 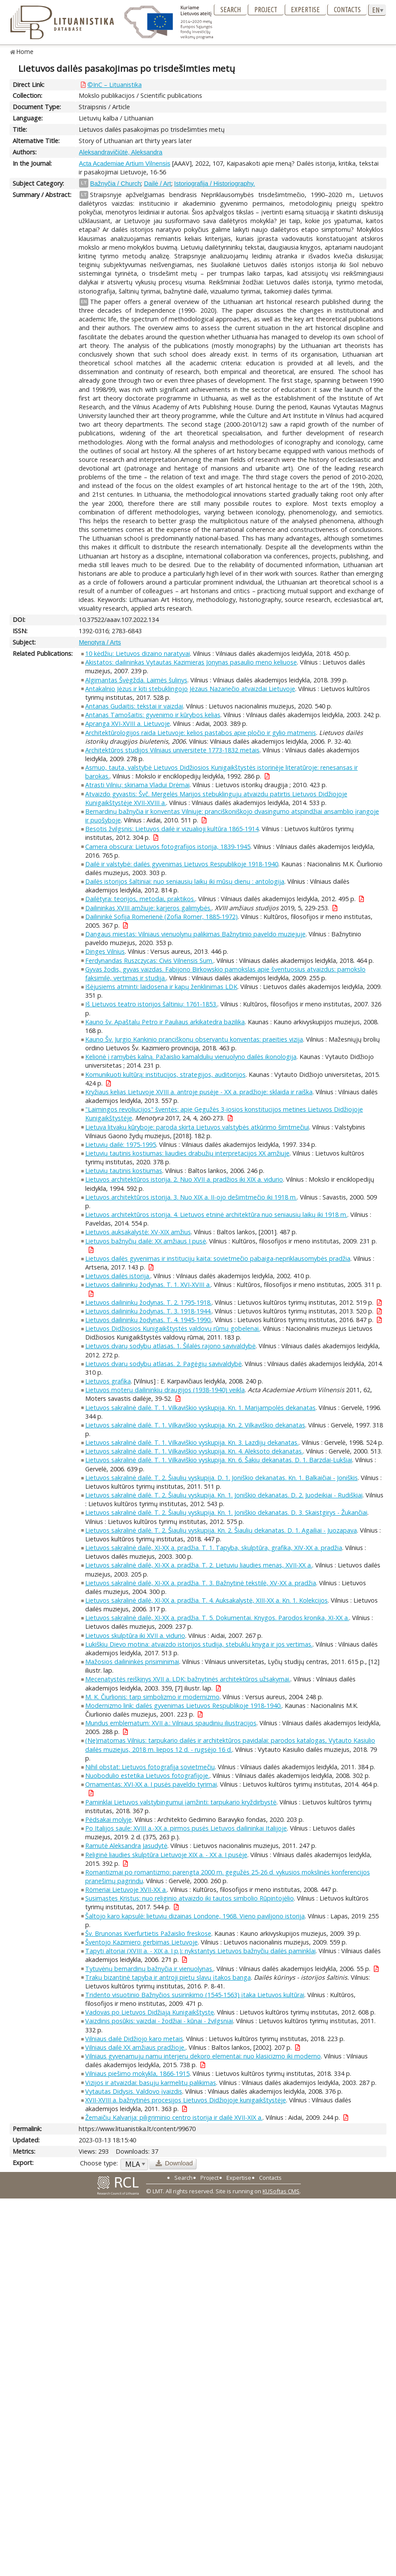 What do you see at coordinates (127, 723) in the screenshot?
I see `Apranga XVI-XVIII a. Lietuvoje` at bounding box center [127, 723].